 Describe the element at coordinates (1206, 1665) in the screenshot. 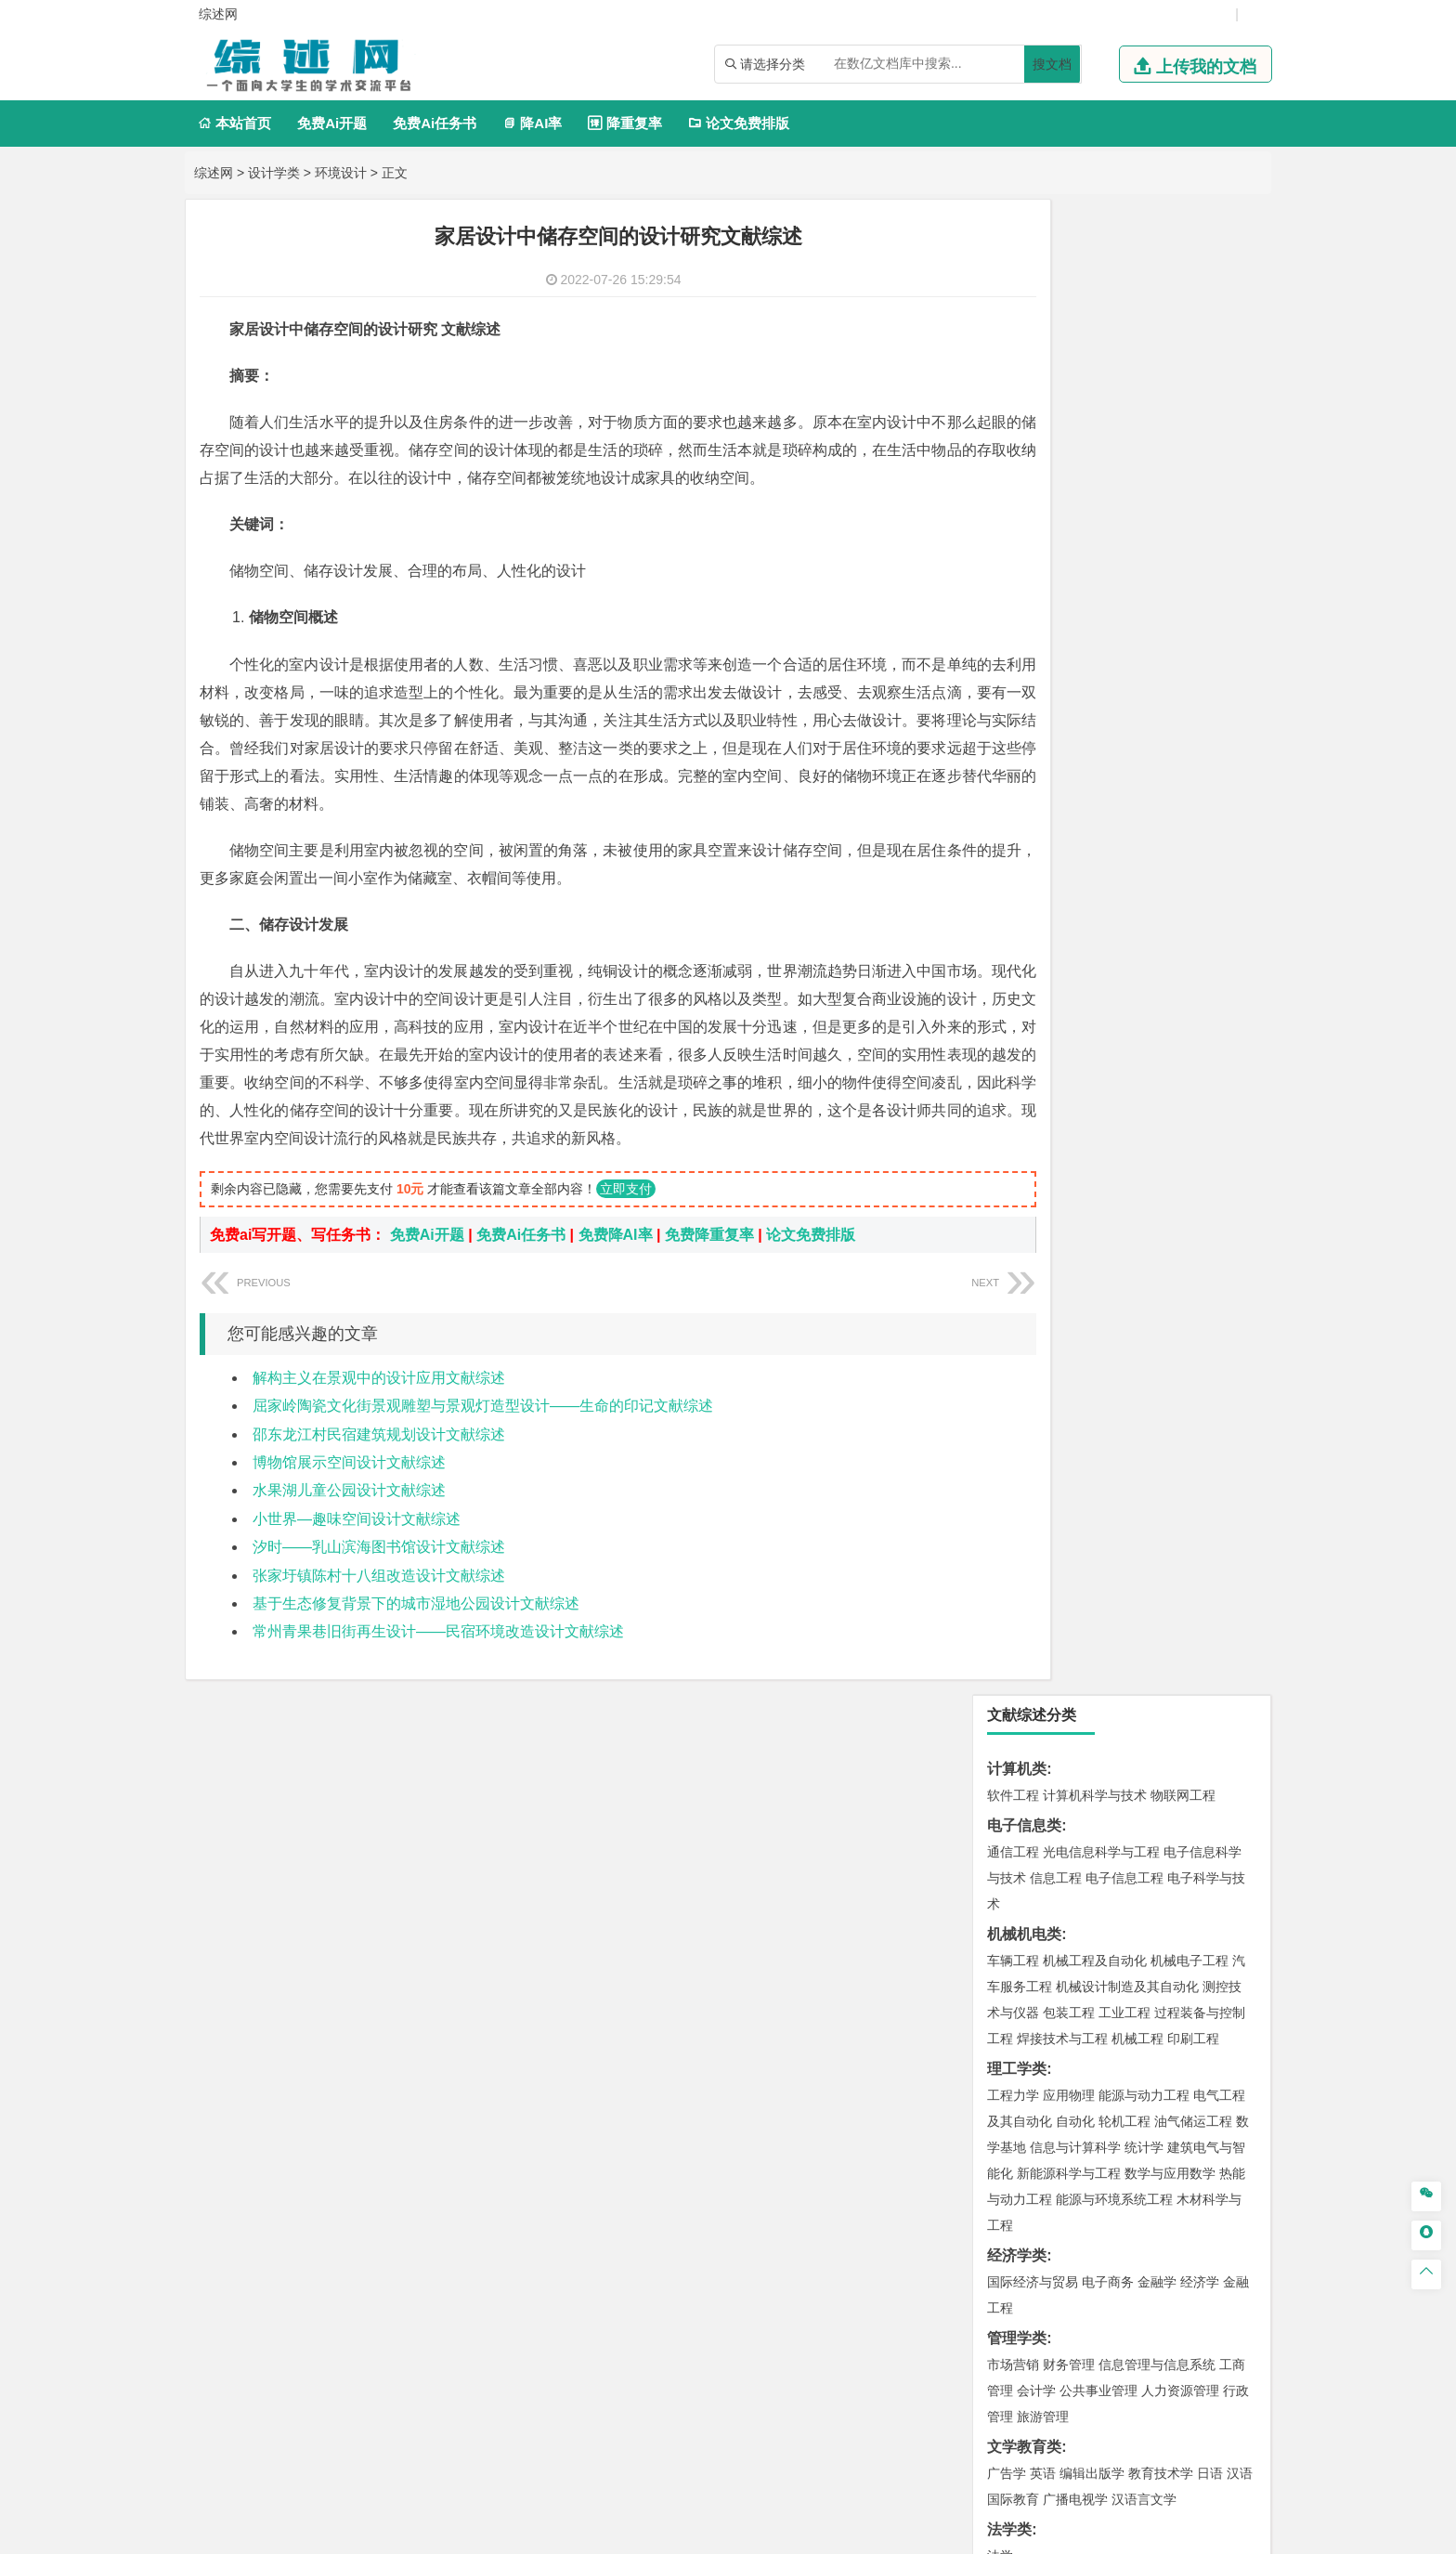

I see `消防工程` at that location.